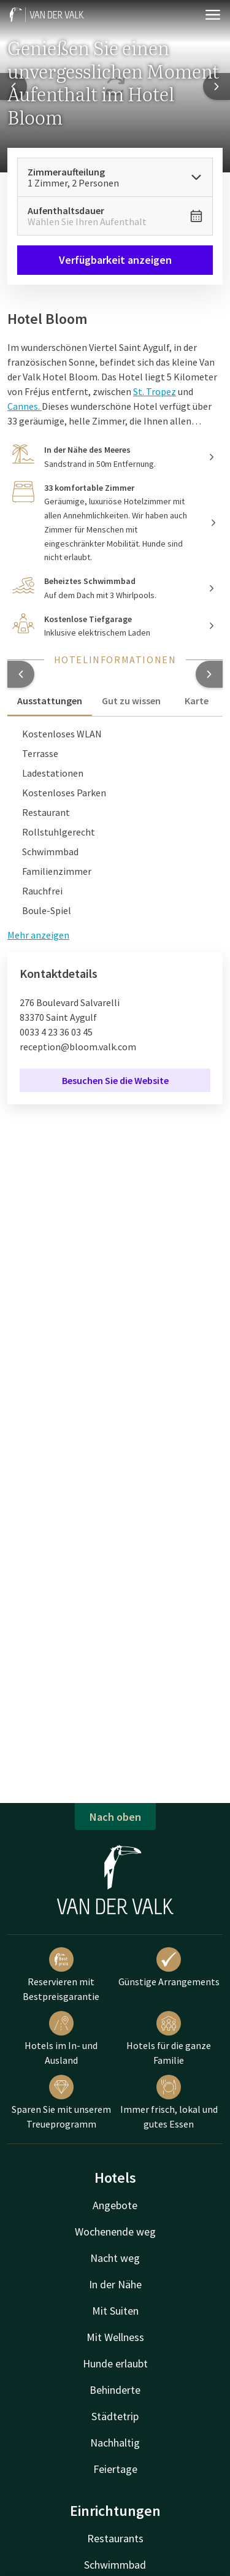  Describe the element at coordinates (169, 1967) in the screenshot. I see `Günstige Arrangements` at that location.